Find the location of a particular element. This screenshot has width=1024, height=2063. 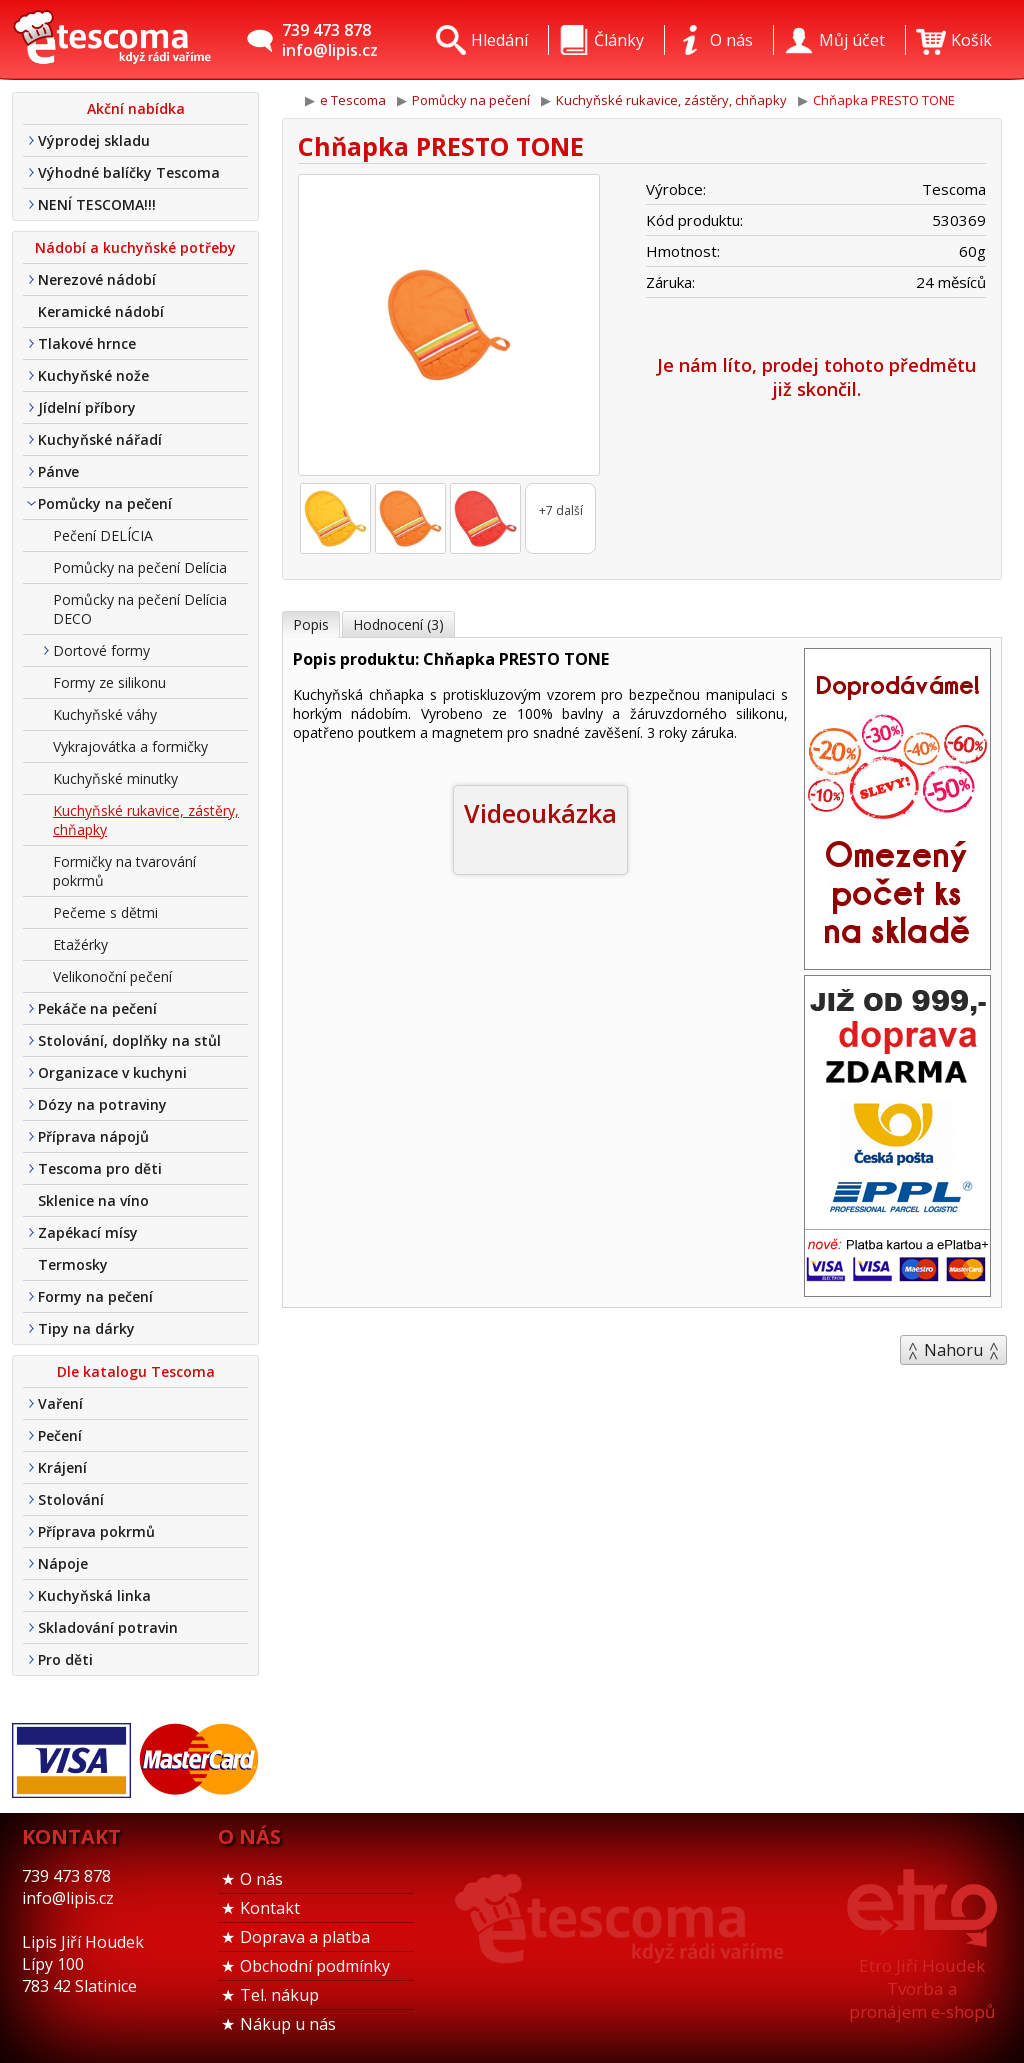

Výprodej skladu is located at coordinates (94, 140).